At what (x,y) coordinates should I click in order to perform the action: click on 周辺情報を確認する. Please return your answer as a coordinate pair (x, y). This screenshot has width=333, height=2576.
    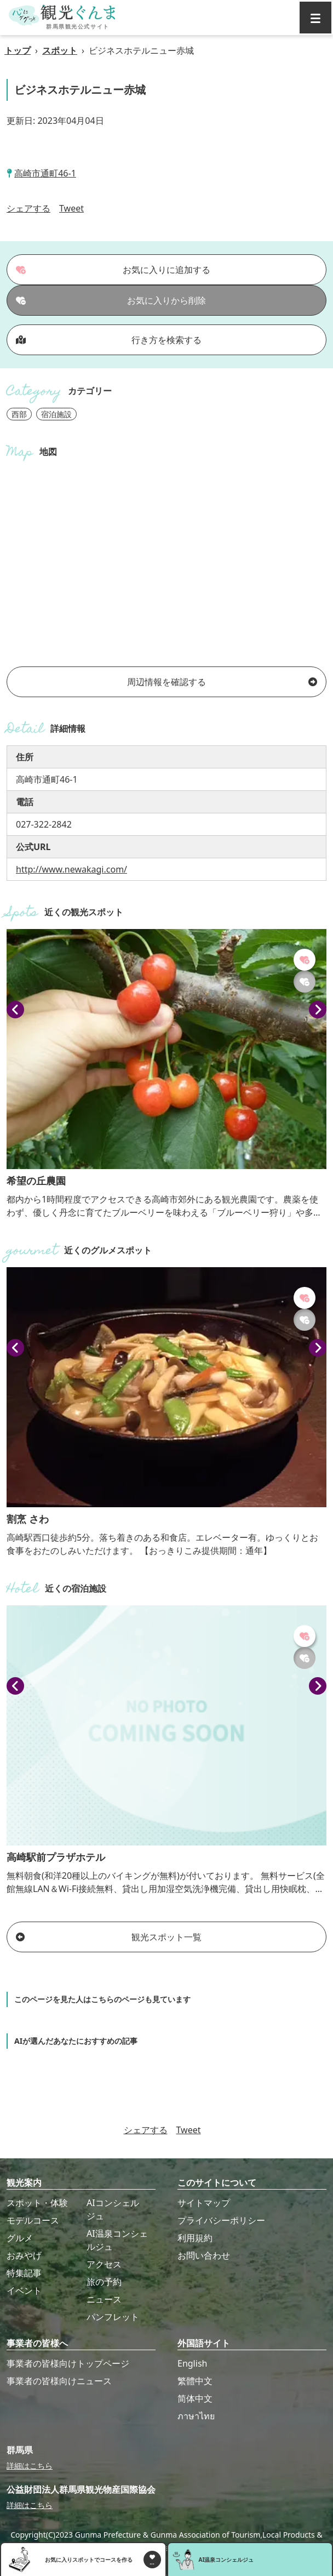
    Looking at the image, I should click on (222, 681).